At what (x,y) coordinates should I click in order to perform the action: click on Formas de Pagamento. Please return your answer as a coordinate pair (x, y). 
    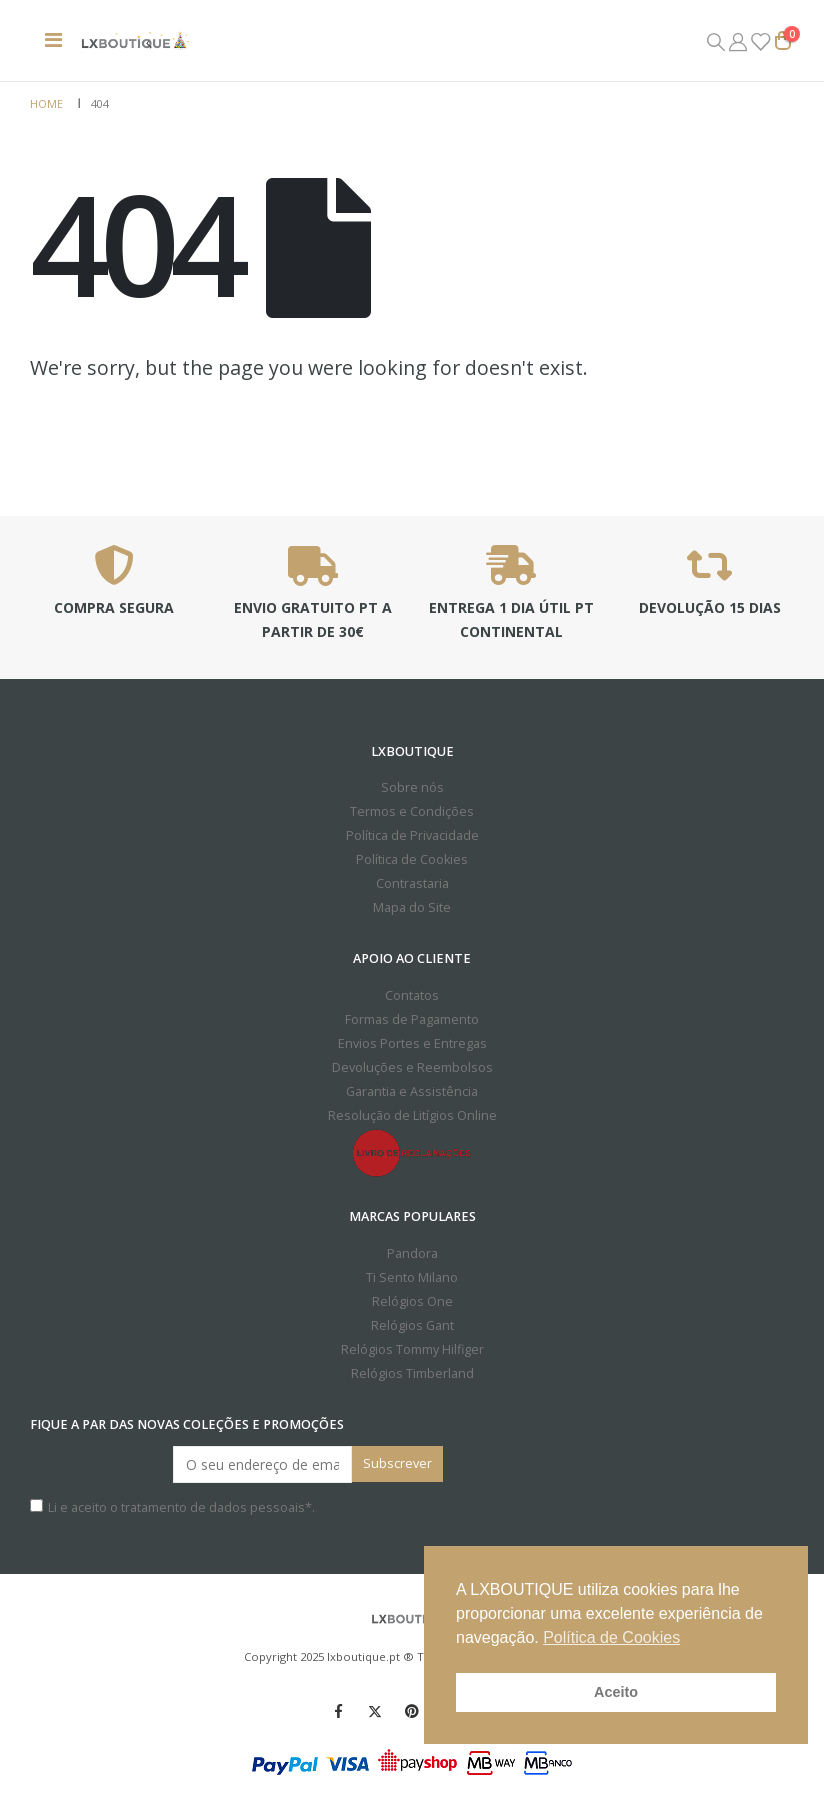
    Looking at the image, I should click on (412, 1019).